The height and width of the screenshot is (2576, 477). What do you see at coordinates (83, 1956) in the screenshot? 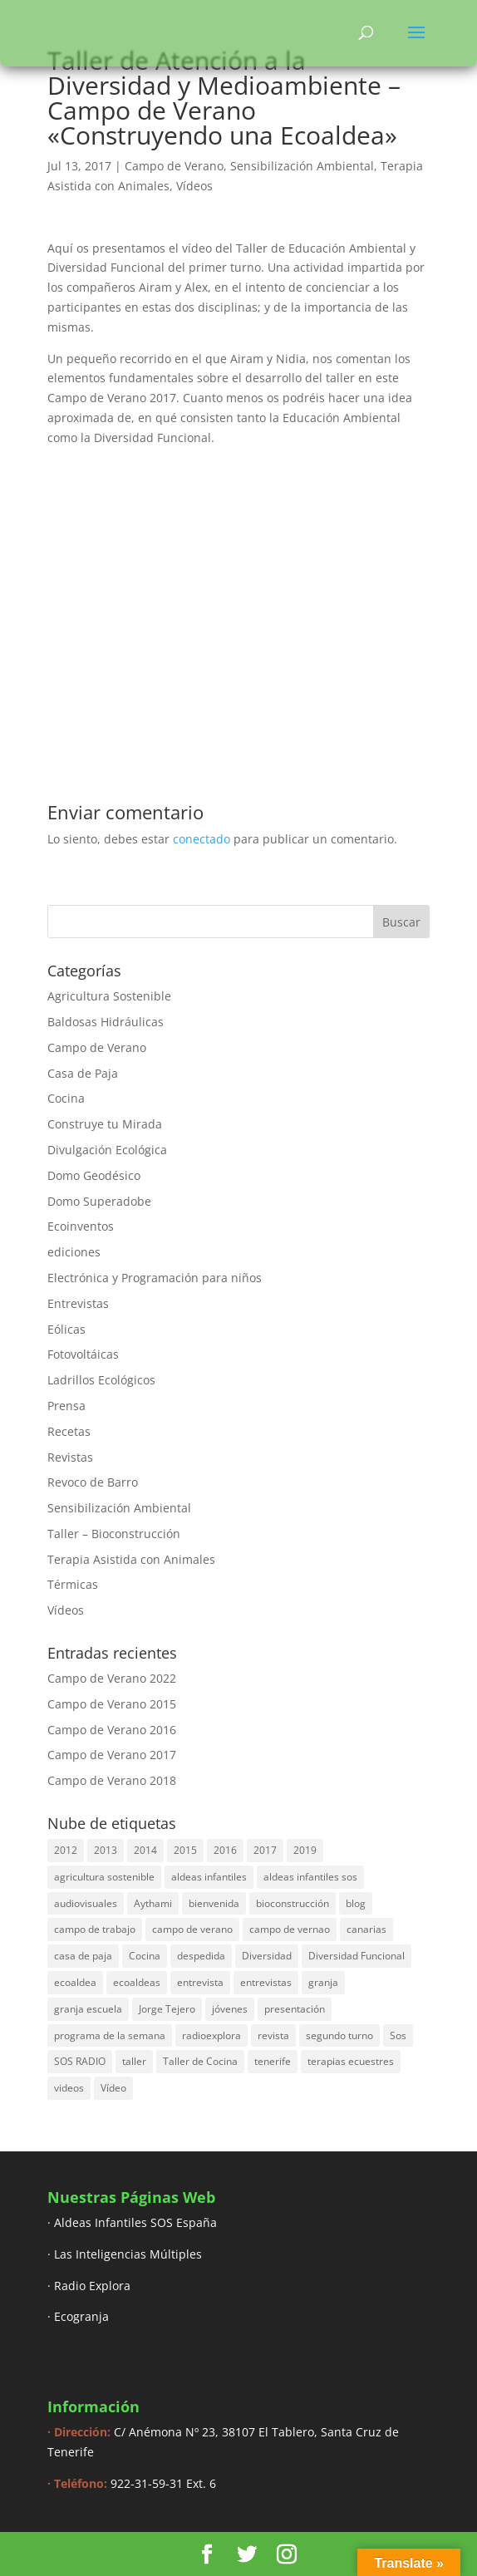
I see `casa de paja [casa de paja (3 elementos)]` at bounding box center [83, 1956].